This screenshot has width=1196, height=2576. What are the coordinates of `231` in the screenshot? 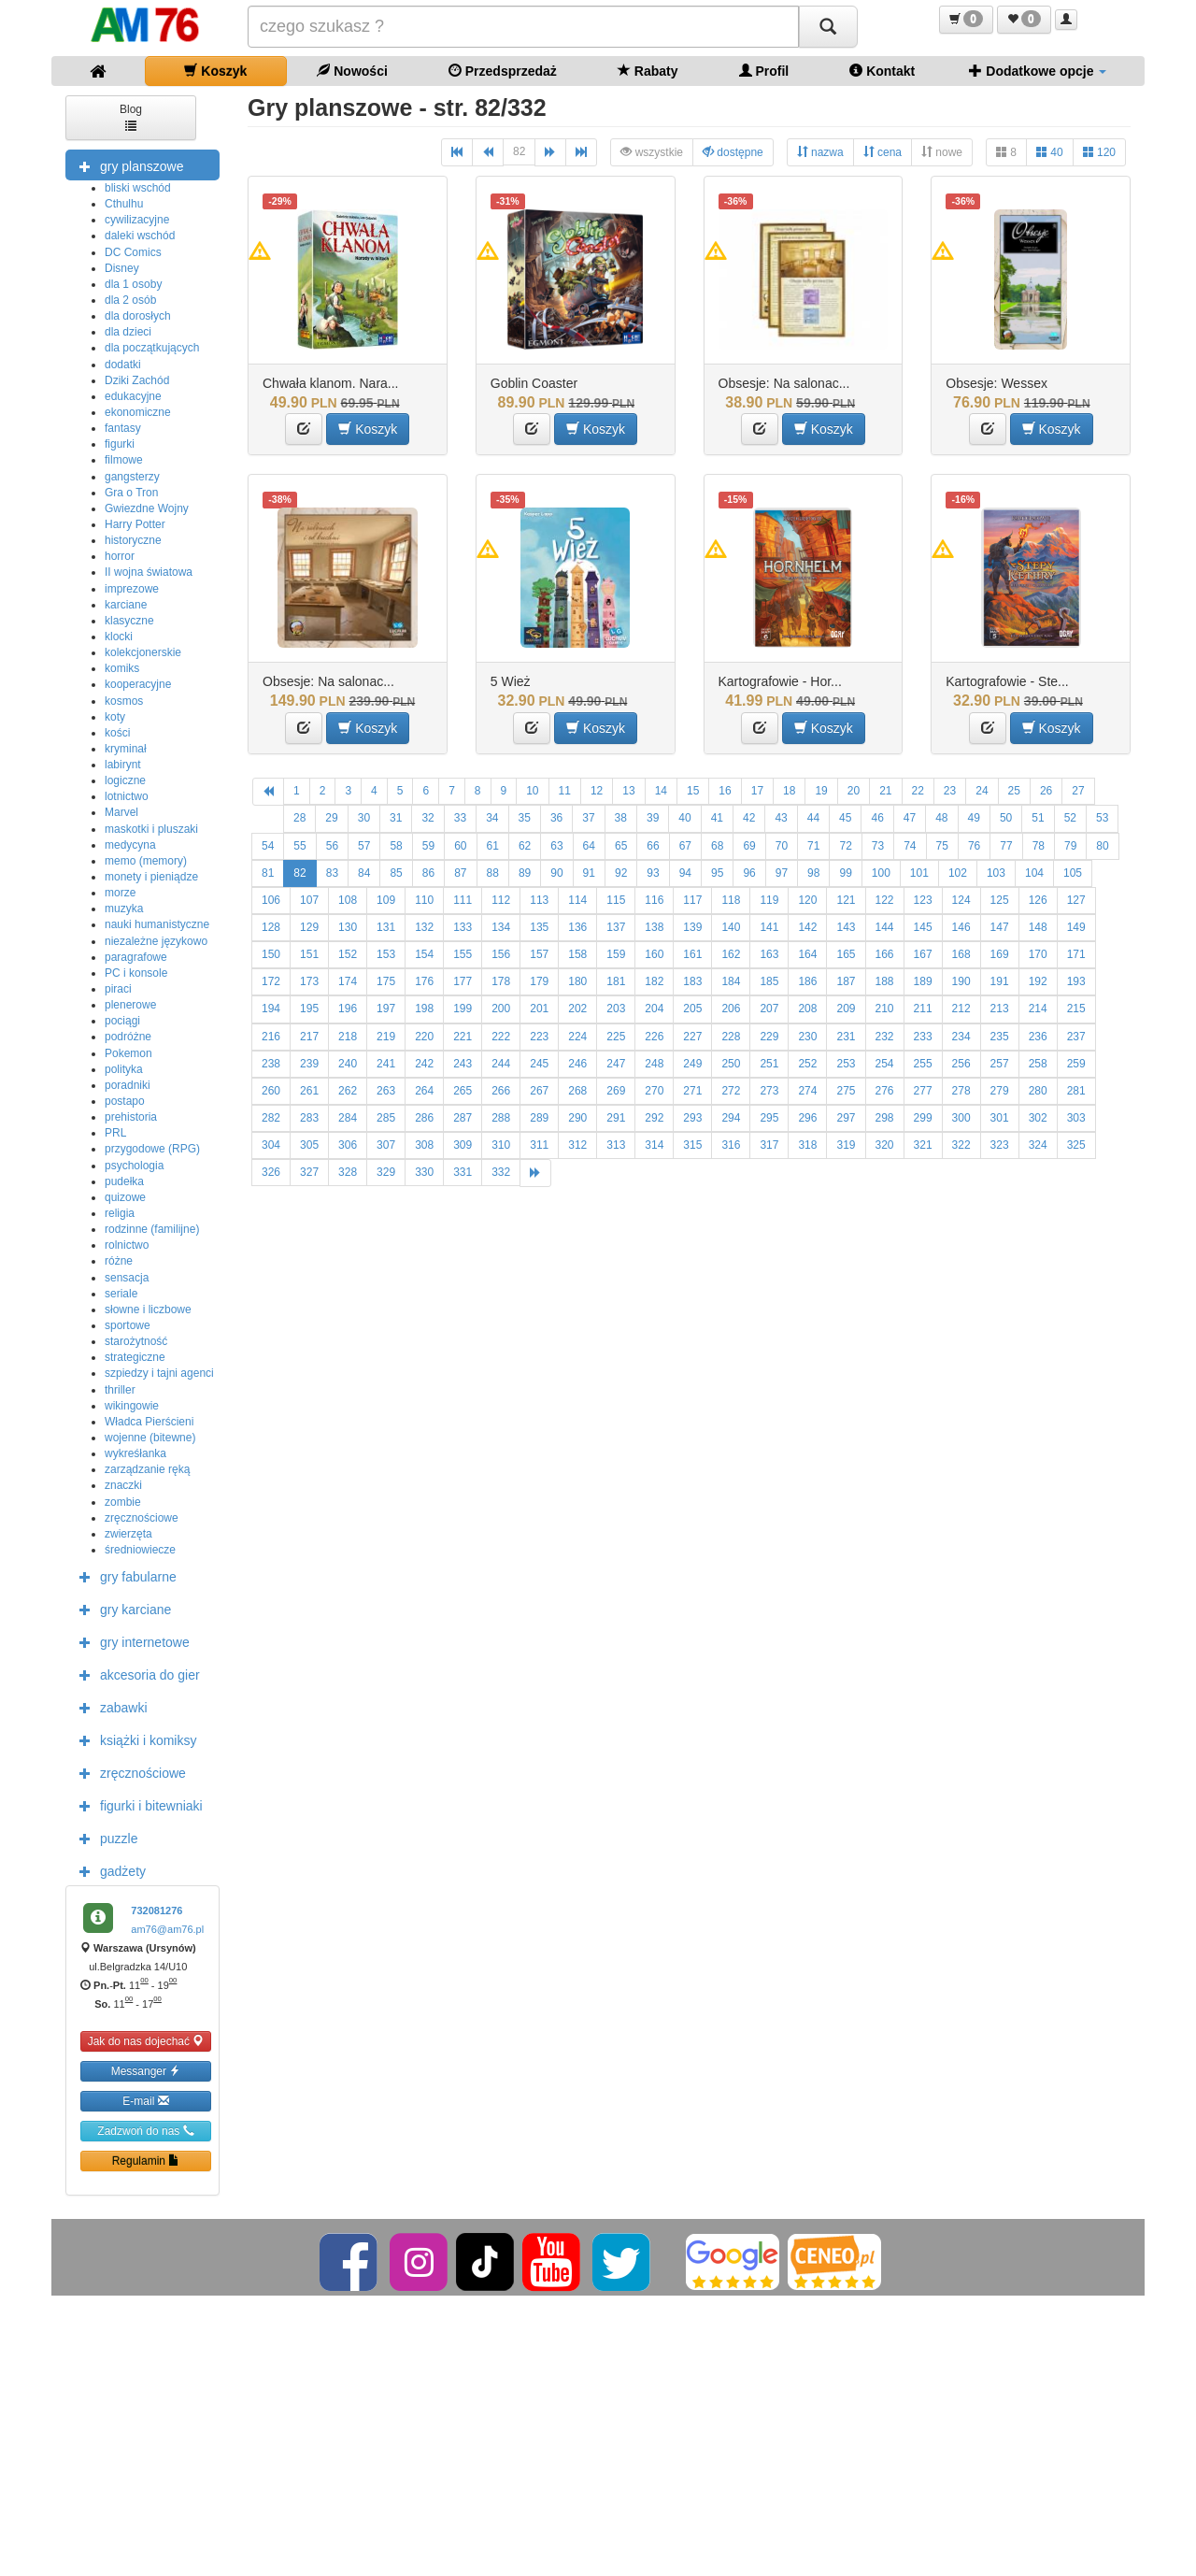 It's located at (845, 1036).